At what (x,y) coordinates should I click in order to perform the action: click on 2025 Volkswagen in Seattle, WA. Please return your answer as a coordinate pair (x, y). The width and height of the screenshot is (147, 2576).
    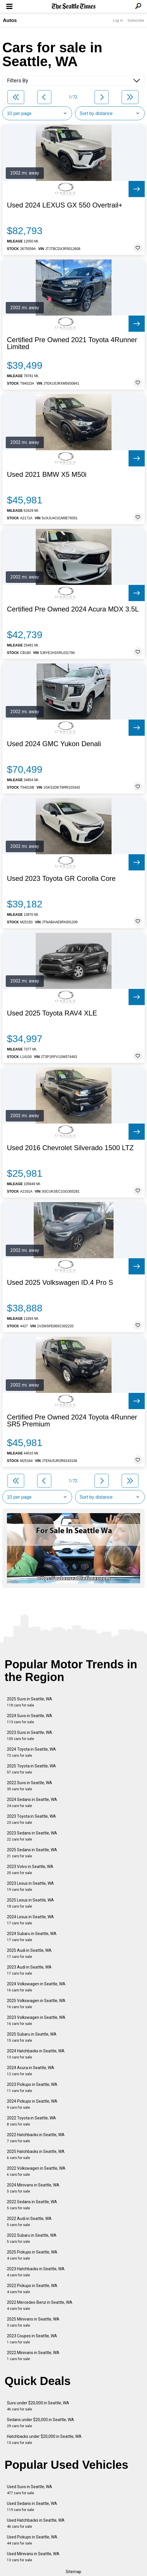
    Looking at the image, I should click on (36, 2003).